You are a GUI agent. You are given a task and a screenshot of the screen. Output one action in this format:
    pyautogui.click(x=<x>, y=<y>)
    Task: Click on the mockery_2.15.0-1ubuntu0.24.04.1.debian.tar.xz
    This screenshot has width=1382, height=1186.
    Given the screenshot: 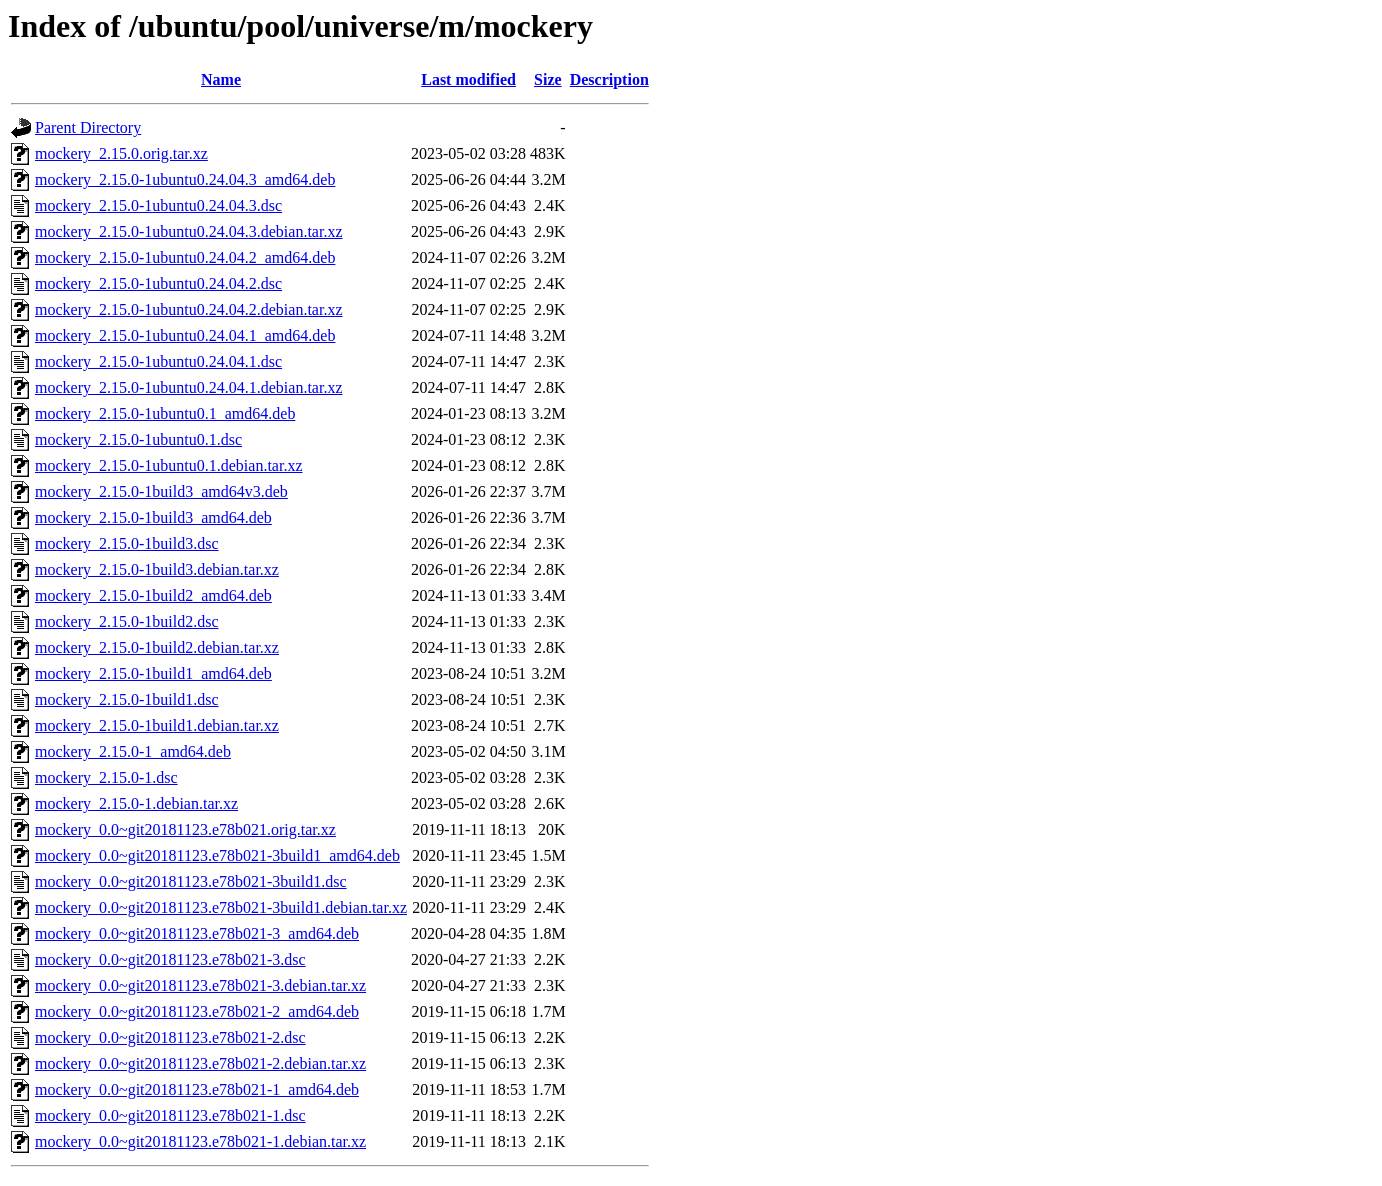 What is the action you would take?
    pyautogui.click(x=189, y=387)
    